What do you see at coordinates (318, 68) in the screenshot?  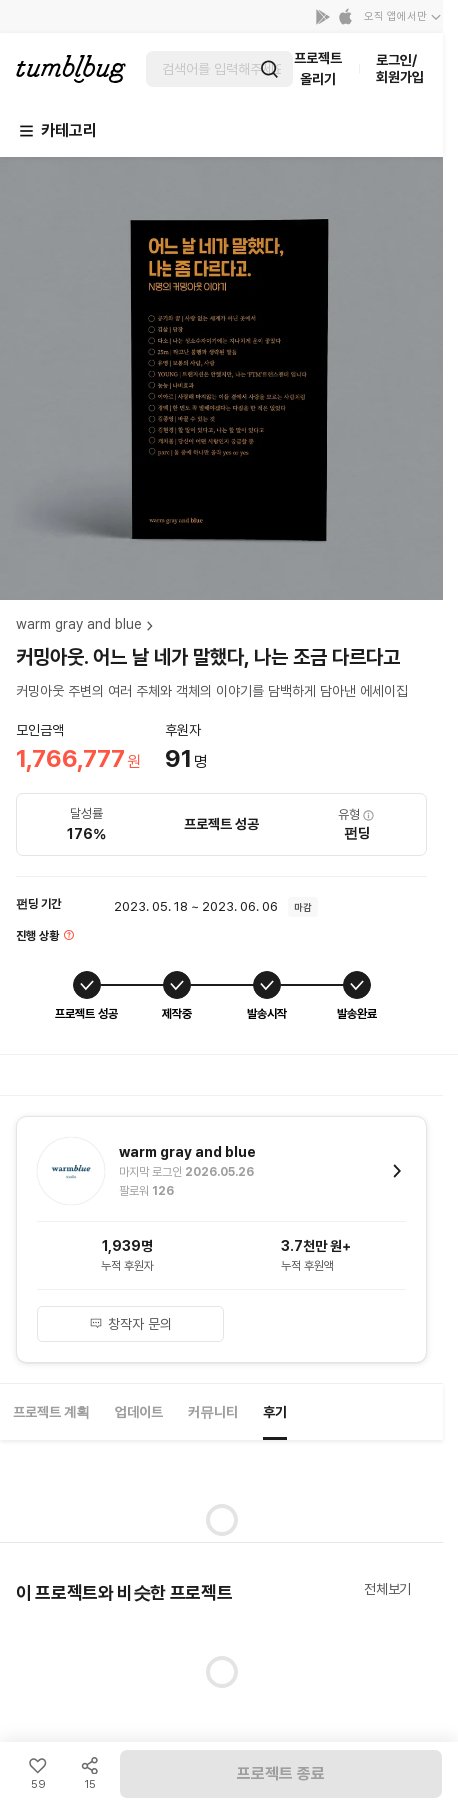 I see `프로젝트 올리기` at bounding box center [318, 68].